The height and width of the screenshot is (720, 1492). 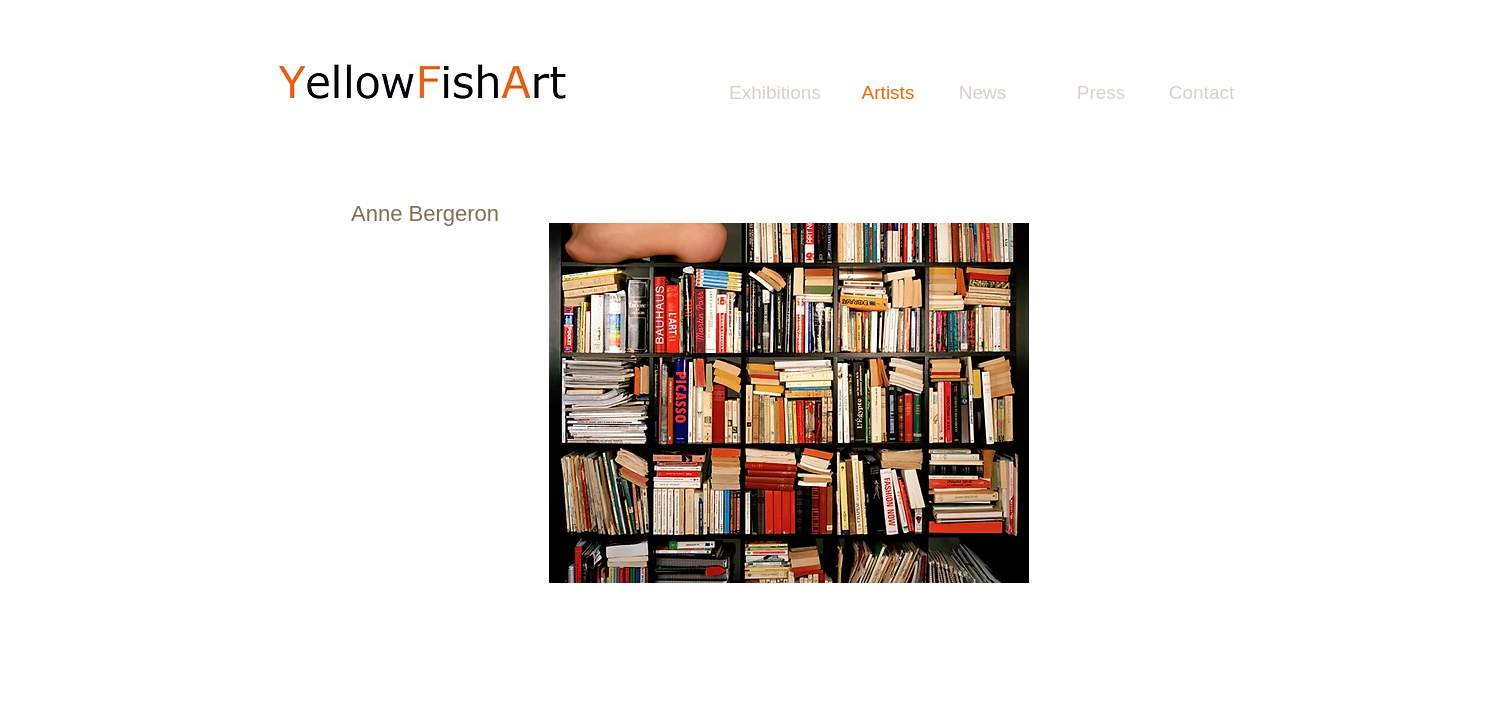 I want to click on [Contact], so click(x=1201, y=93).